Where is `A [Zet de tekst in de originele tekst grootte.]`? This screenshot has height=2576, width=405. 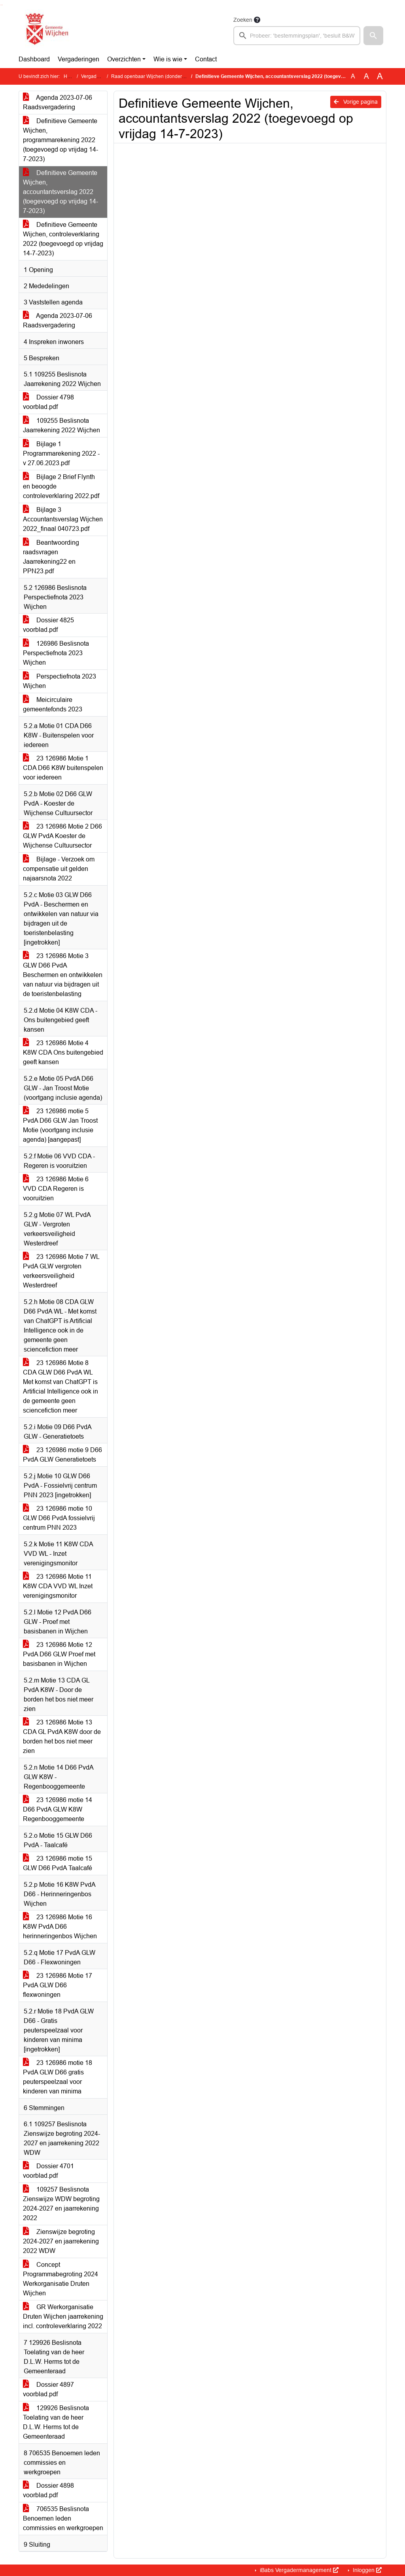
A [Zet de tekst in de originele tekst grootte.] is located at coordinates (353, 76).